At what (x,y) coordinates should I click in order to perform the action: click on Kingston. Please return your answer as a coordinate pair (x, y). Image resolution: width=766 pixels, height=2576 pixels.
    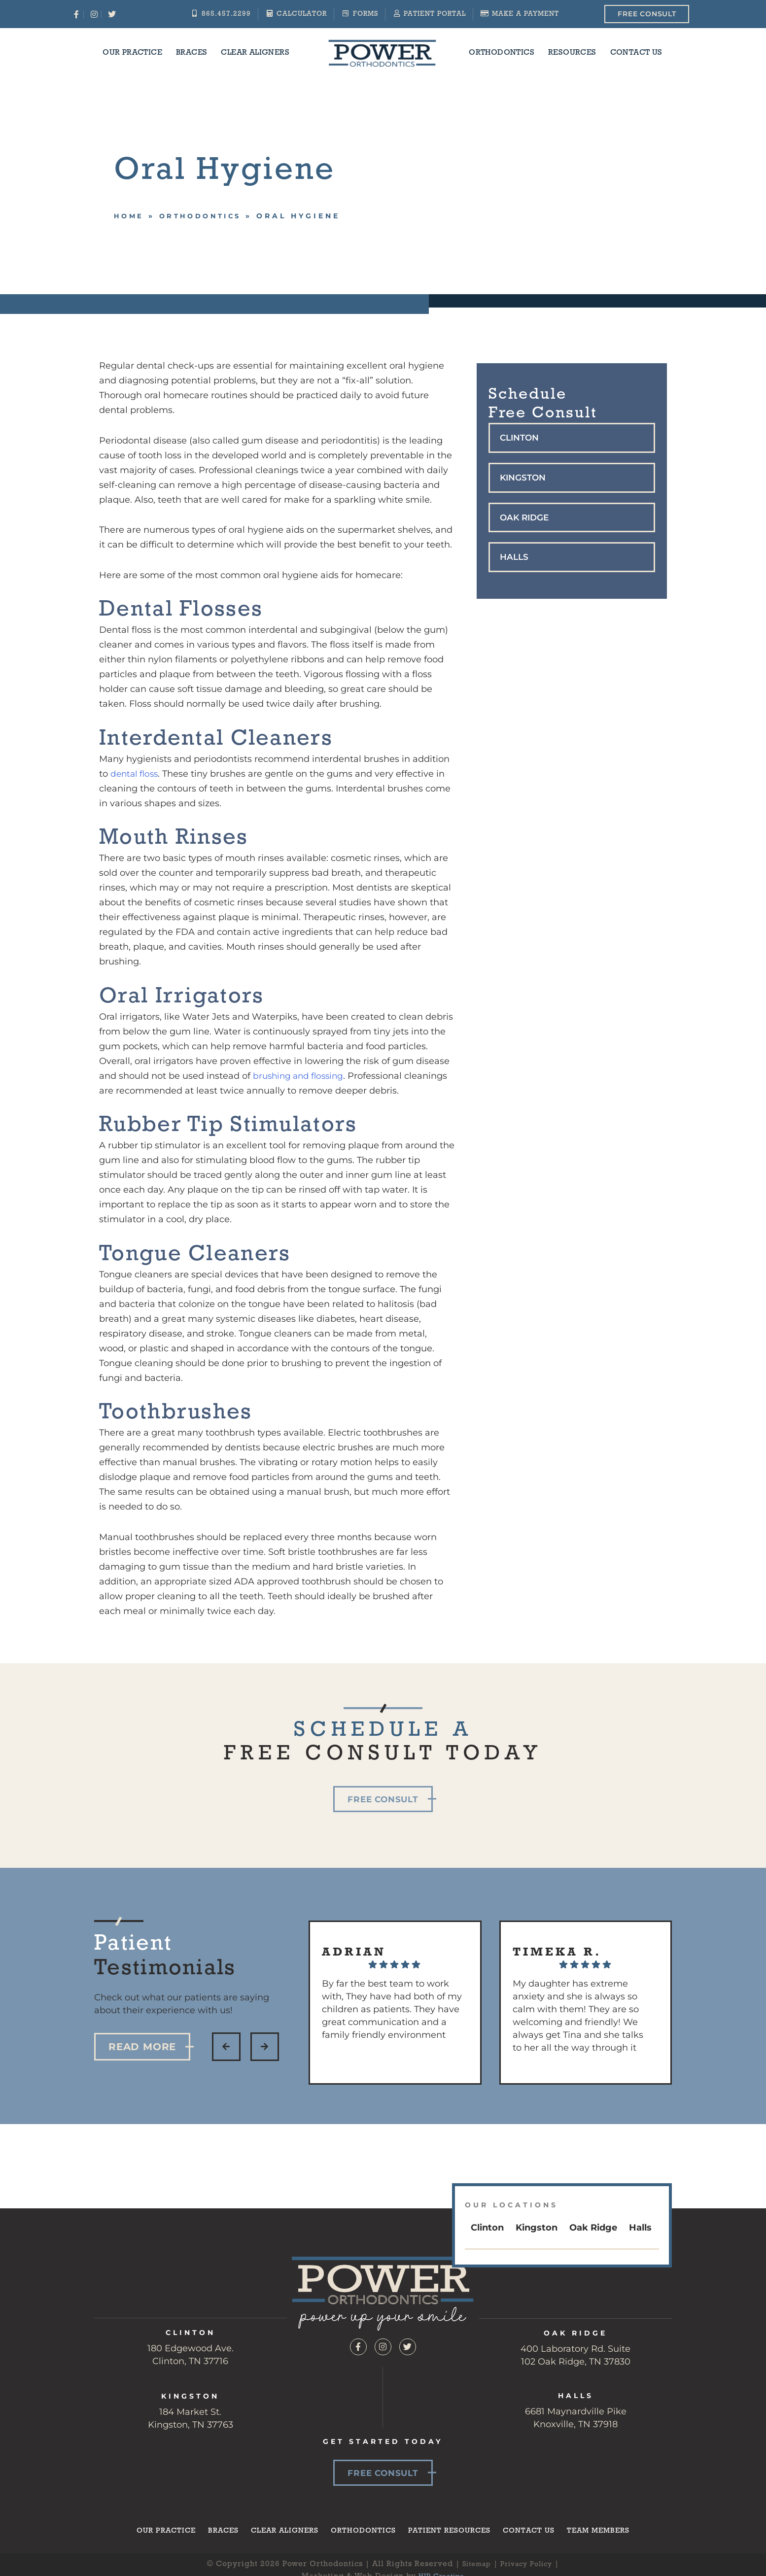
    Looking at the image, I should click on (524, 478).